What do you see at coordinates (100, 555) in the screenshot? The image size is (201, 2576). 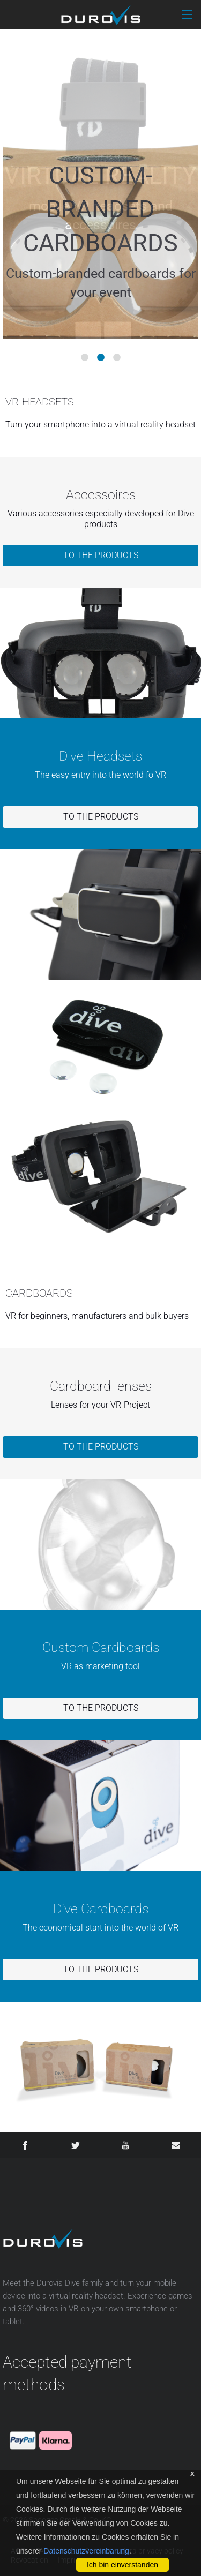 I see `To the products` at bounding box center [100, 555].